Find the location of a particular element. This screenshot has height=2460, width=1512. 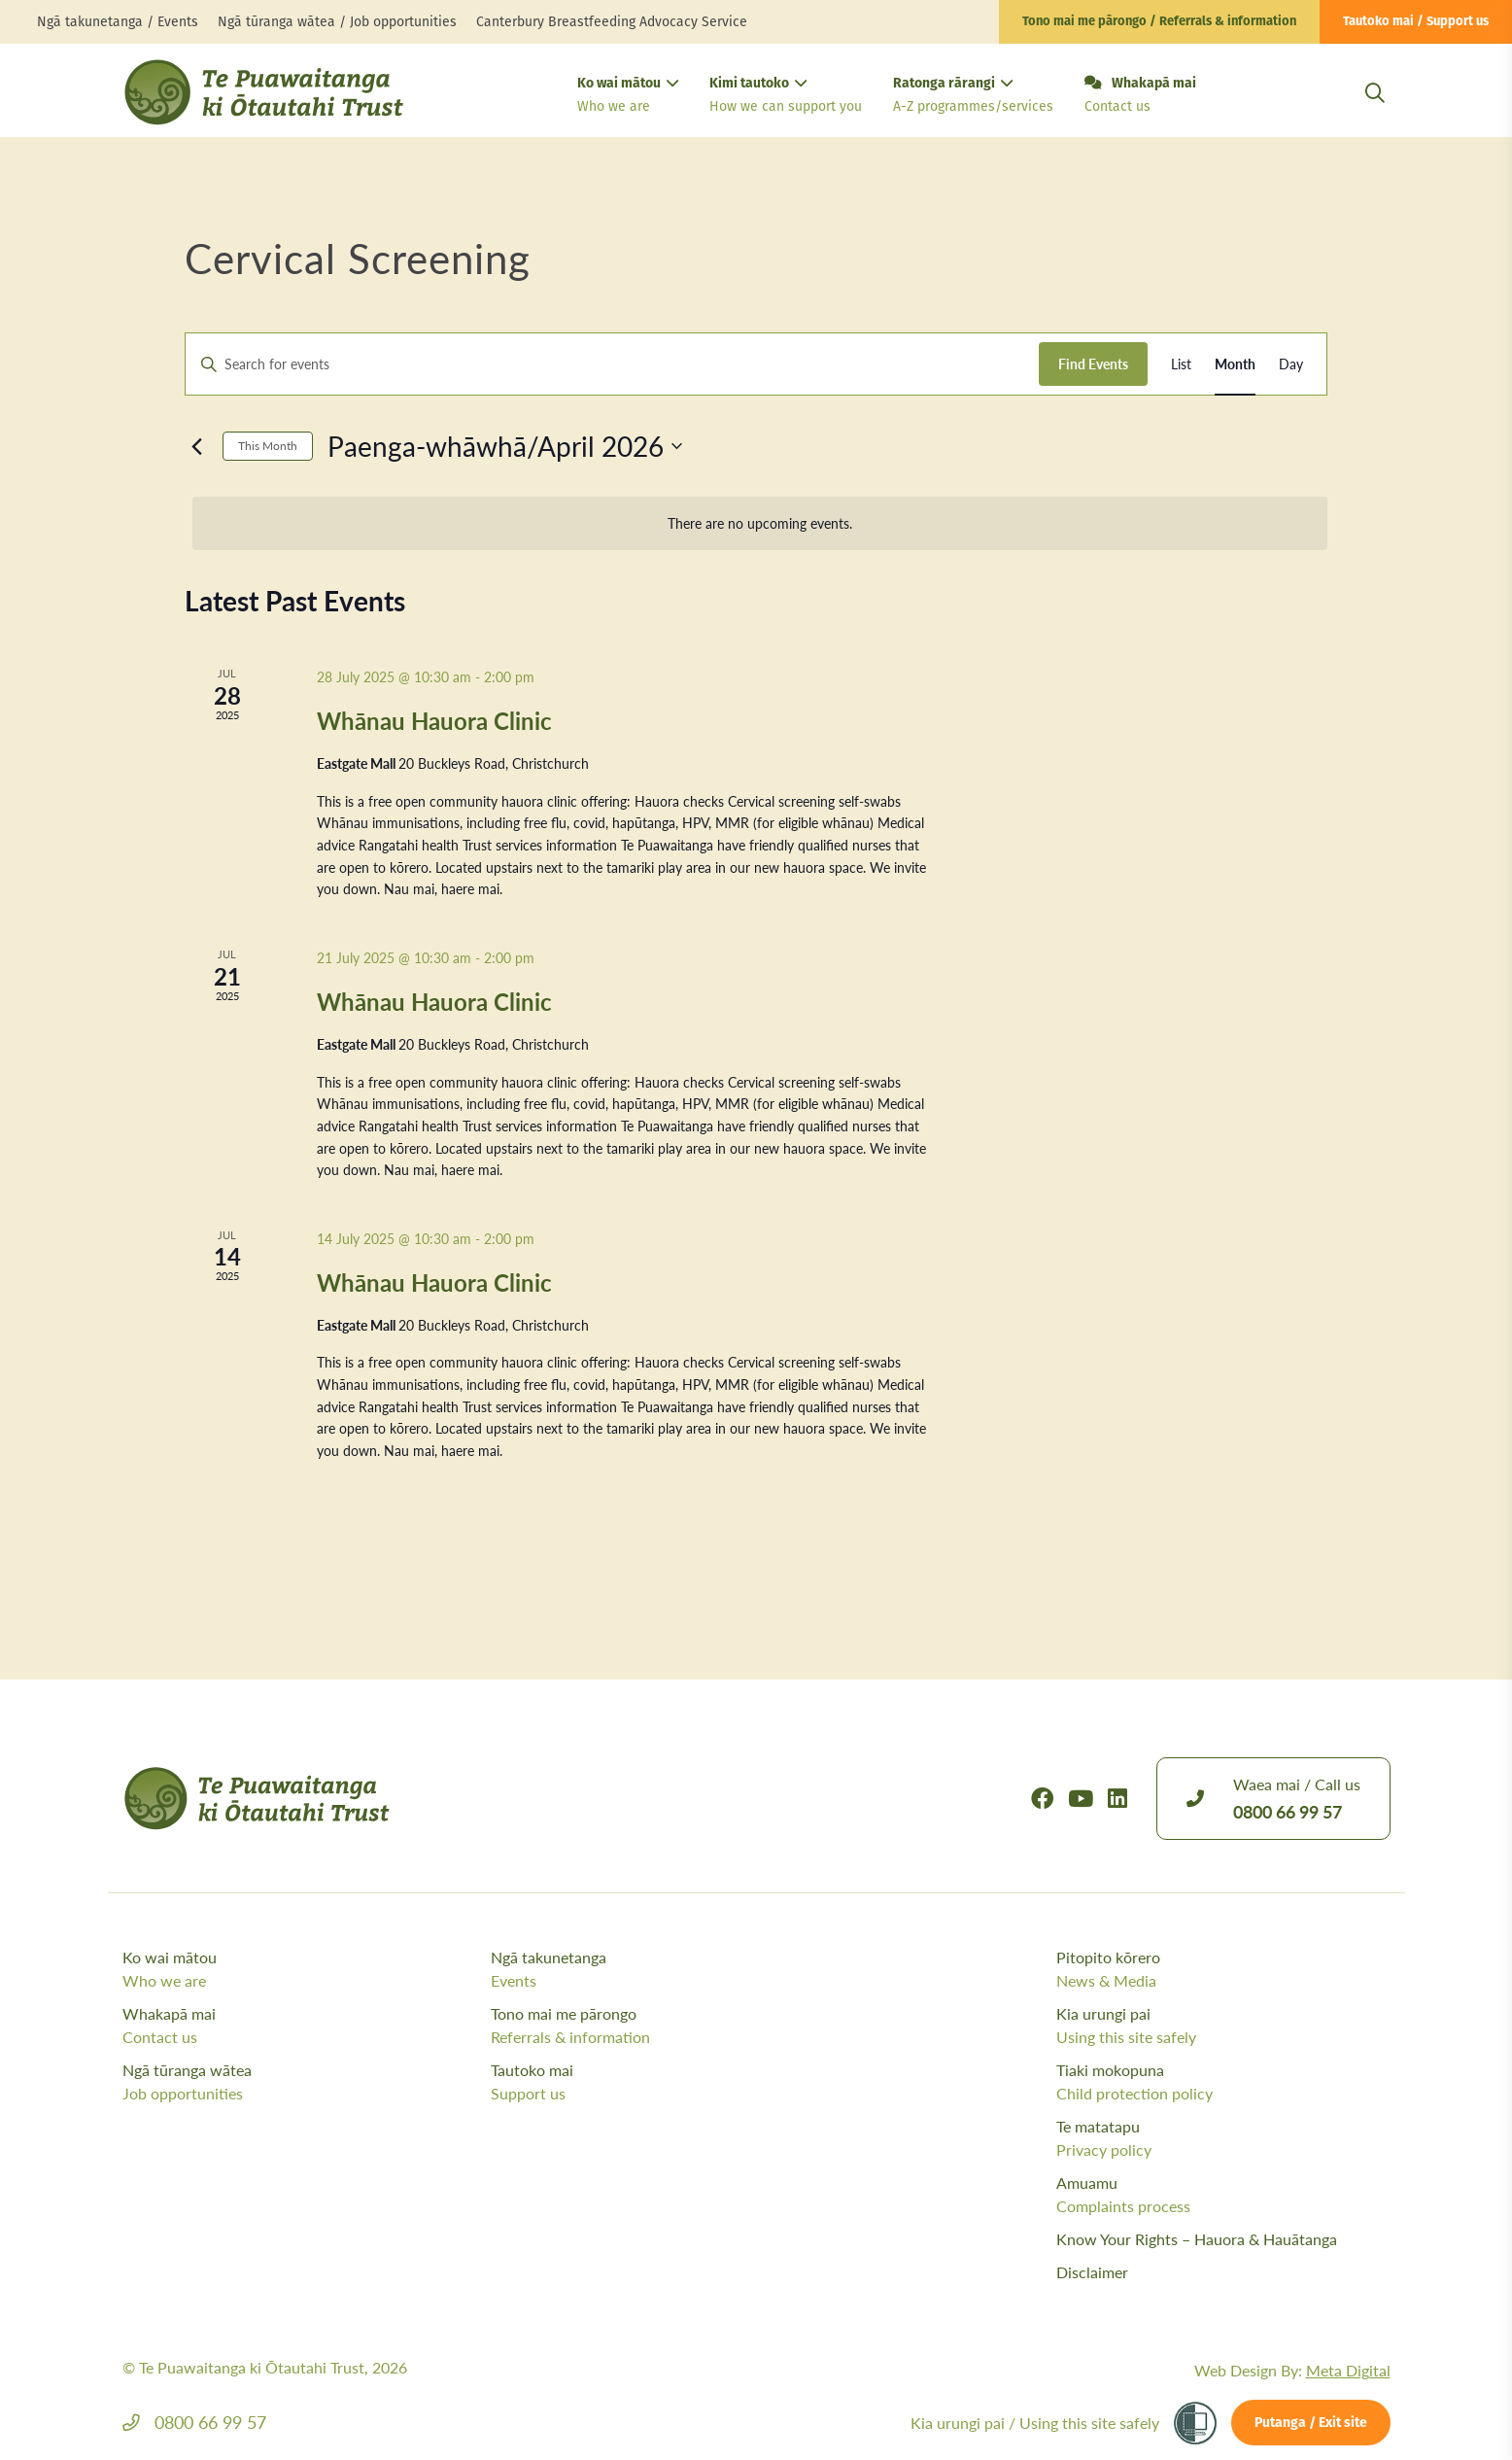

[alert] is located at coordinates (759, 523).